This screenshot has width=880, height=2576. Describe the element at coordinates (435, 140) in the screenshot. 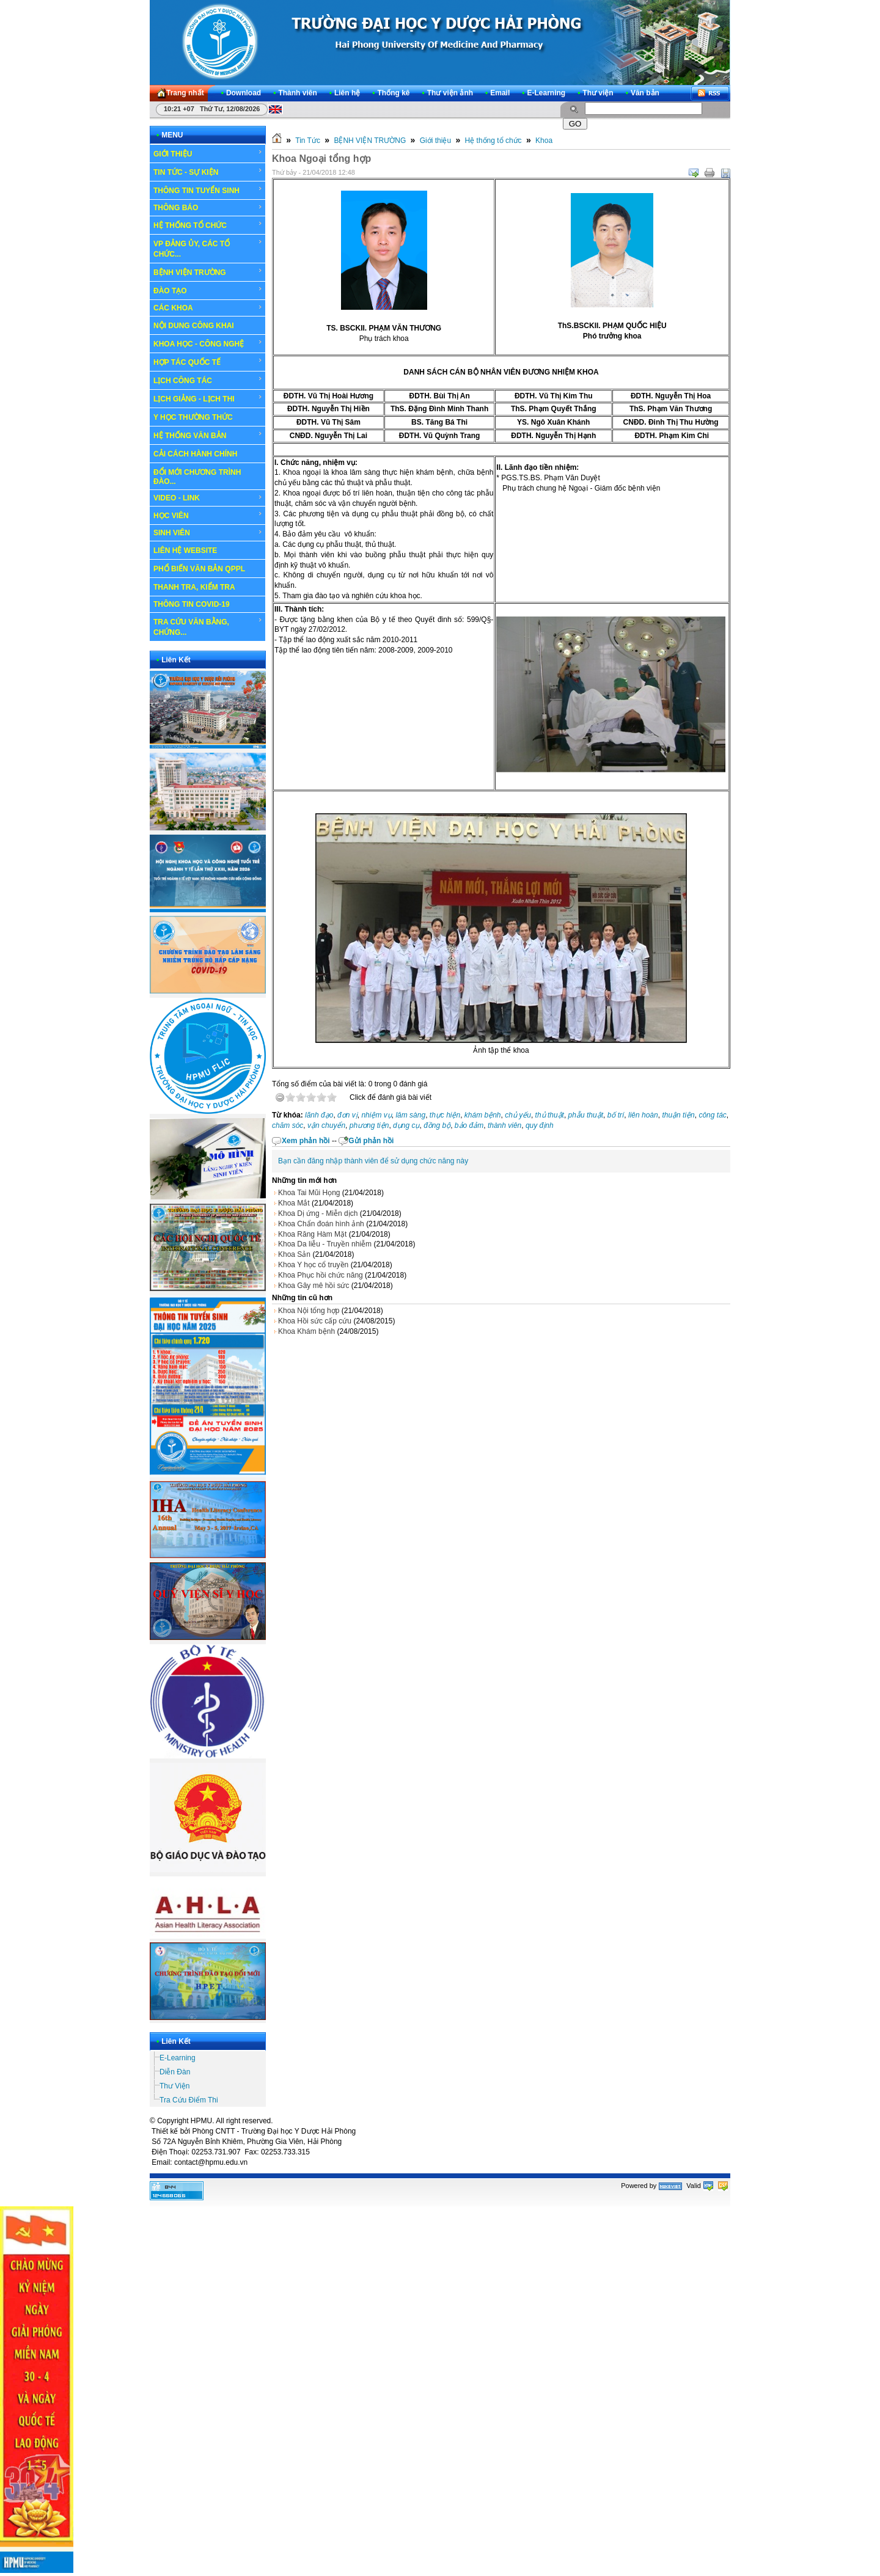

I see `Giới thiệu` at that location.